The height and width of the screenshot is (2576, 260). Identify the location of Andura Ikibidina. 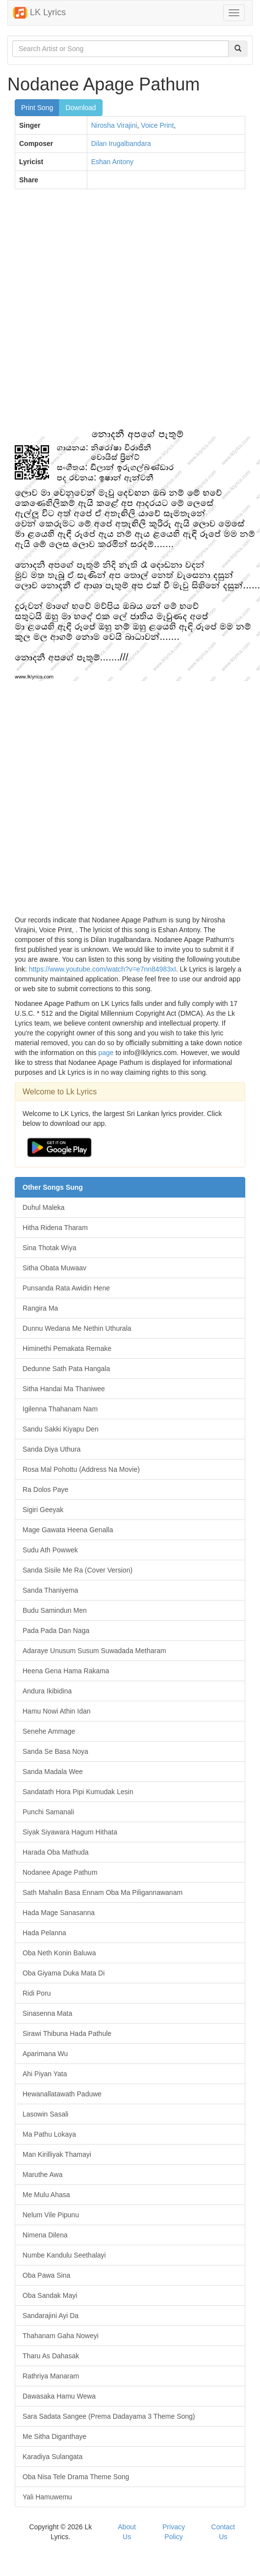
(47, 1691).